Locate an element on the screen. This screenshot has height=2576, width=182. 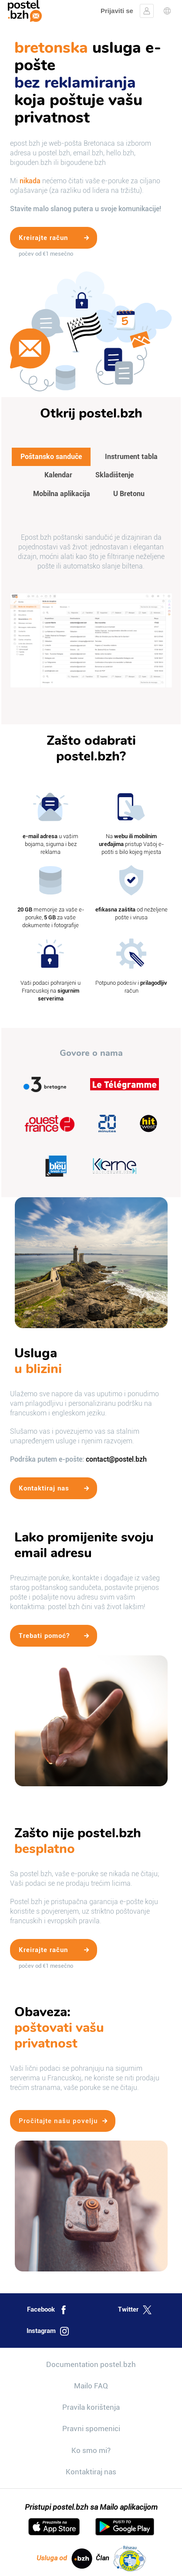
Instagram is located at coordinates (48, 2331).